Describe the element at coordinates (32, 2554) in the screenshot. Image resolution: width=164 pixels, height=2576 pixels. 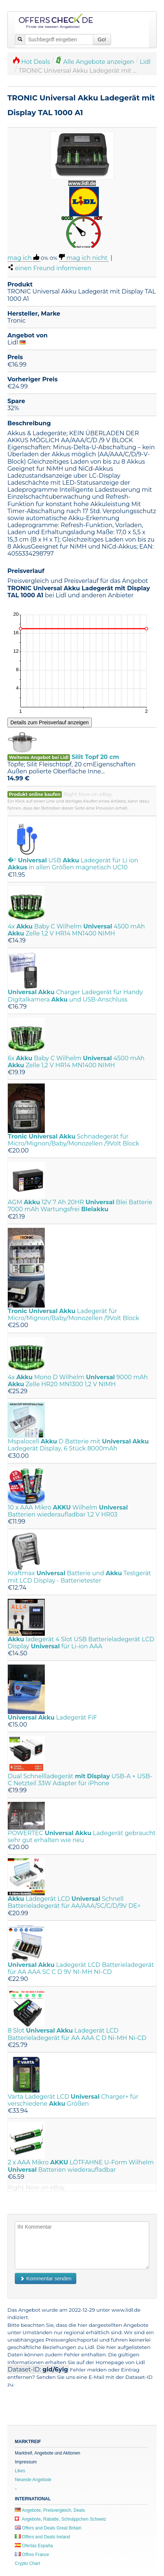
I see `Offres France` at that location.